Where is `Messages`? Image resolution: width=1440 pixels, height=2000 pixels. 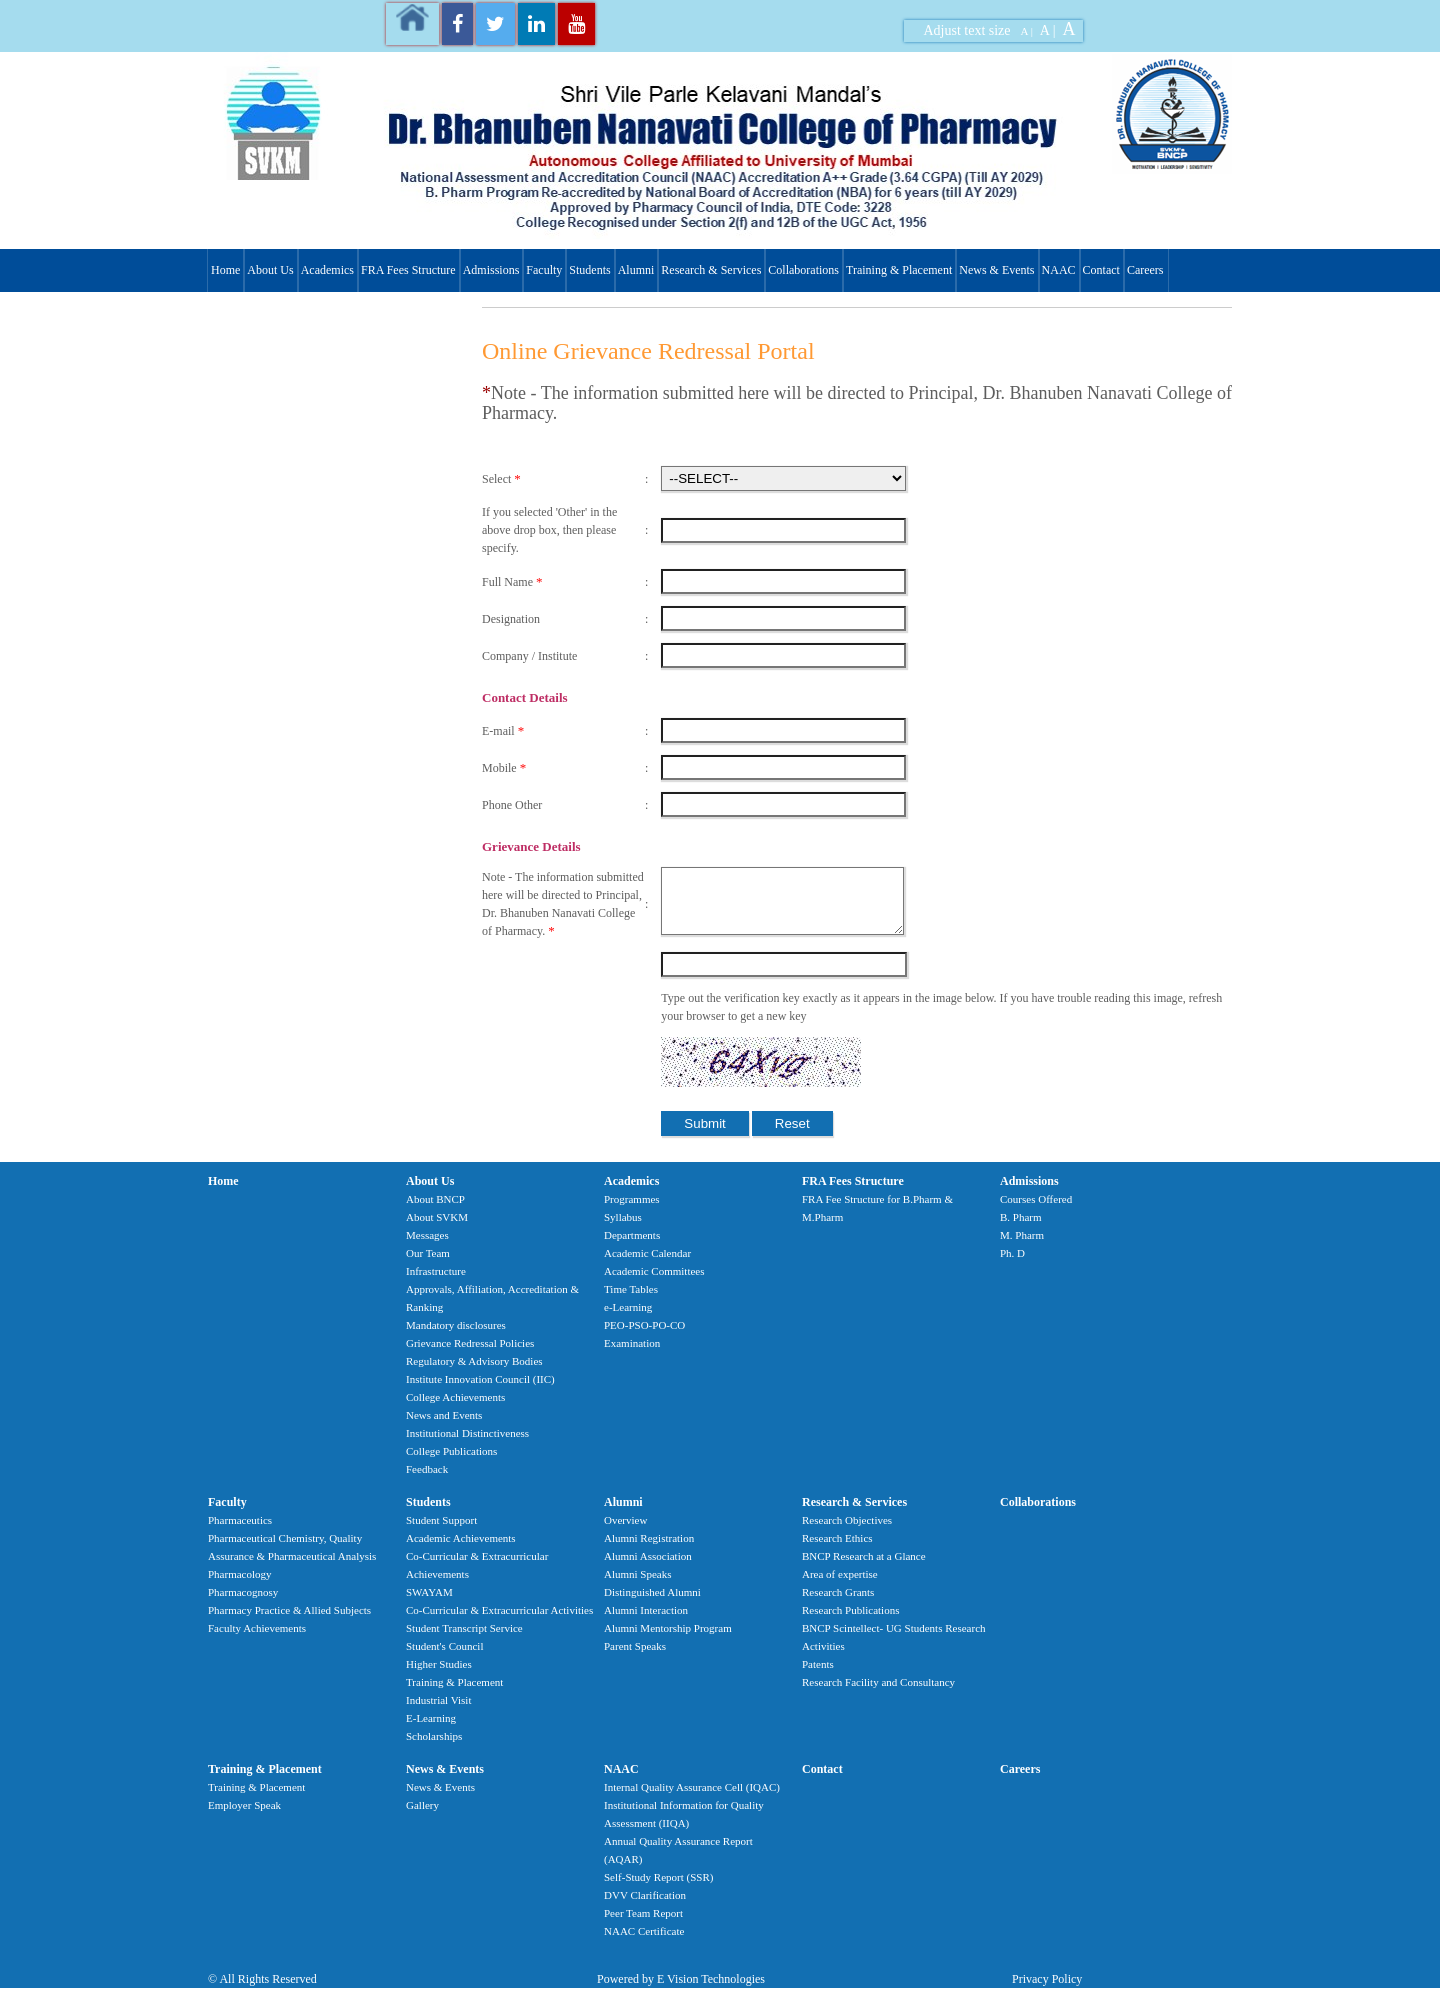
Messages is located at coordinates (427, 1247).